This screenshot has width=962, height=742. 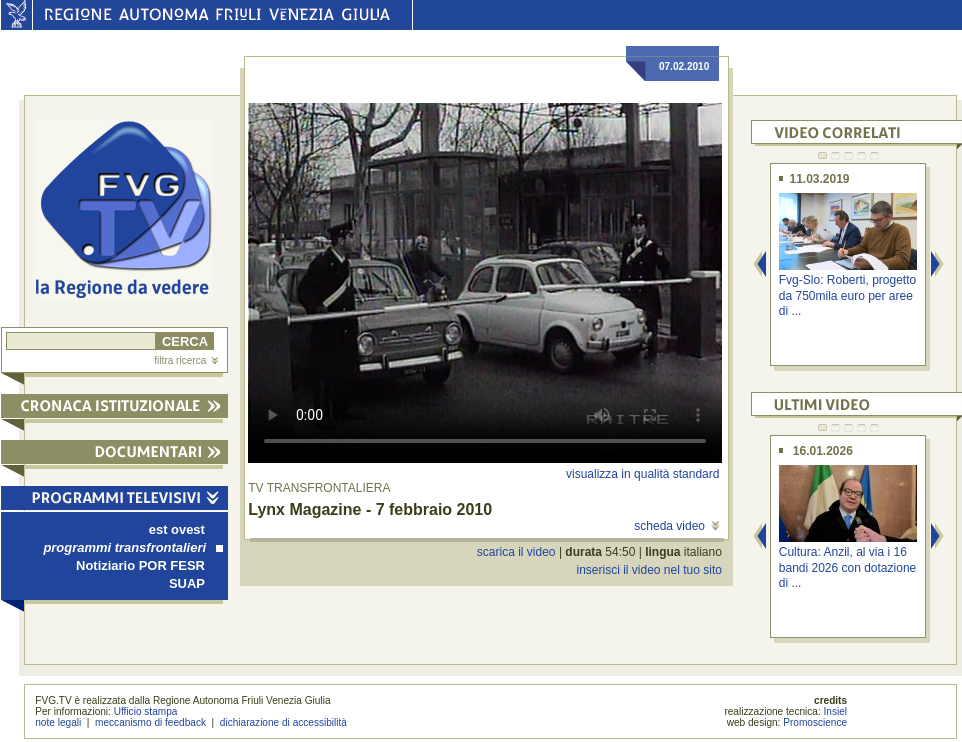 I want to click on est ovest, so click(x=177, y=529).